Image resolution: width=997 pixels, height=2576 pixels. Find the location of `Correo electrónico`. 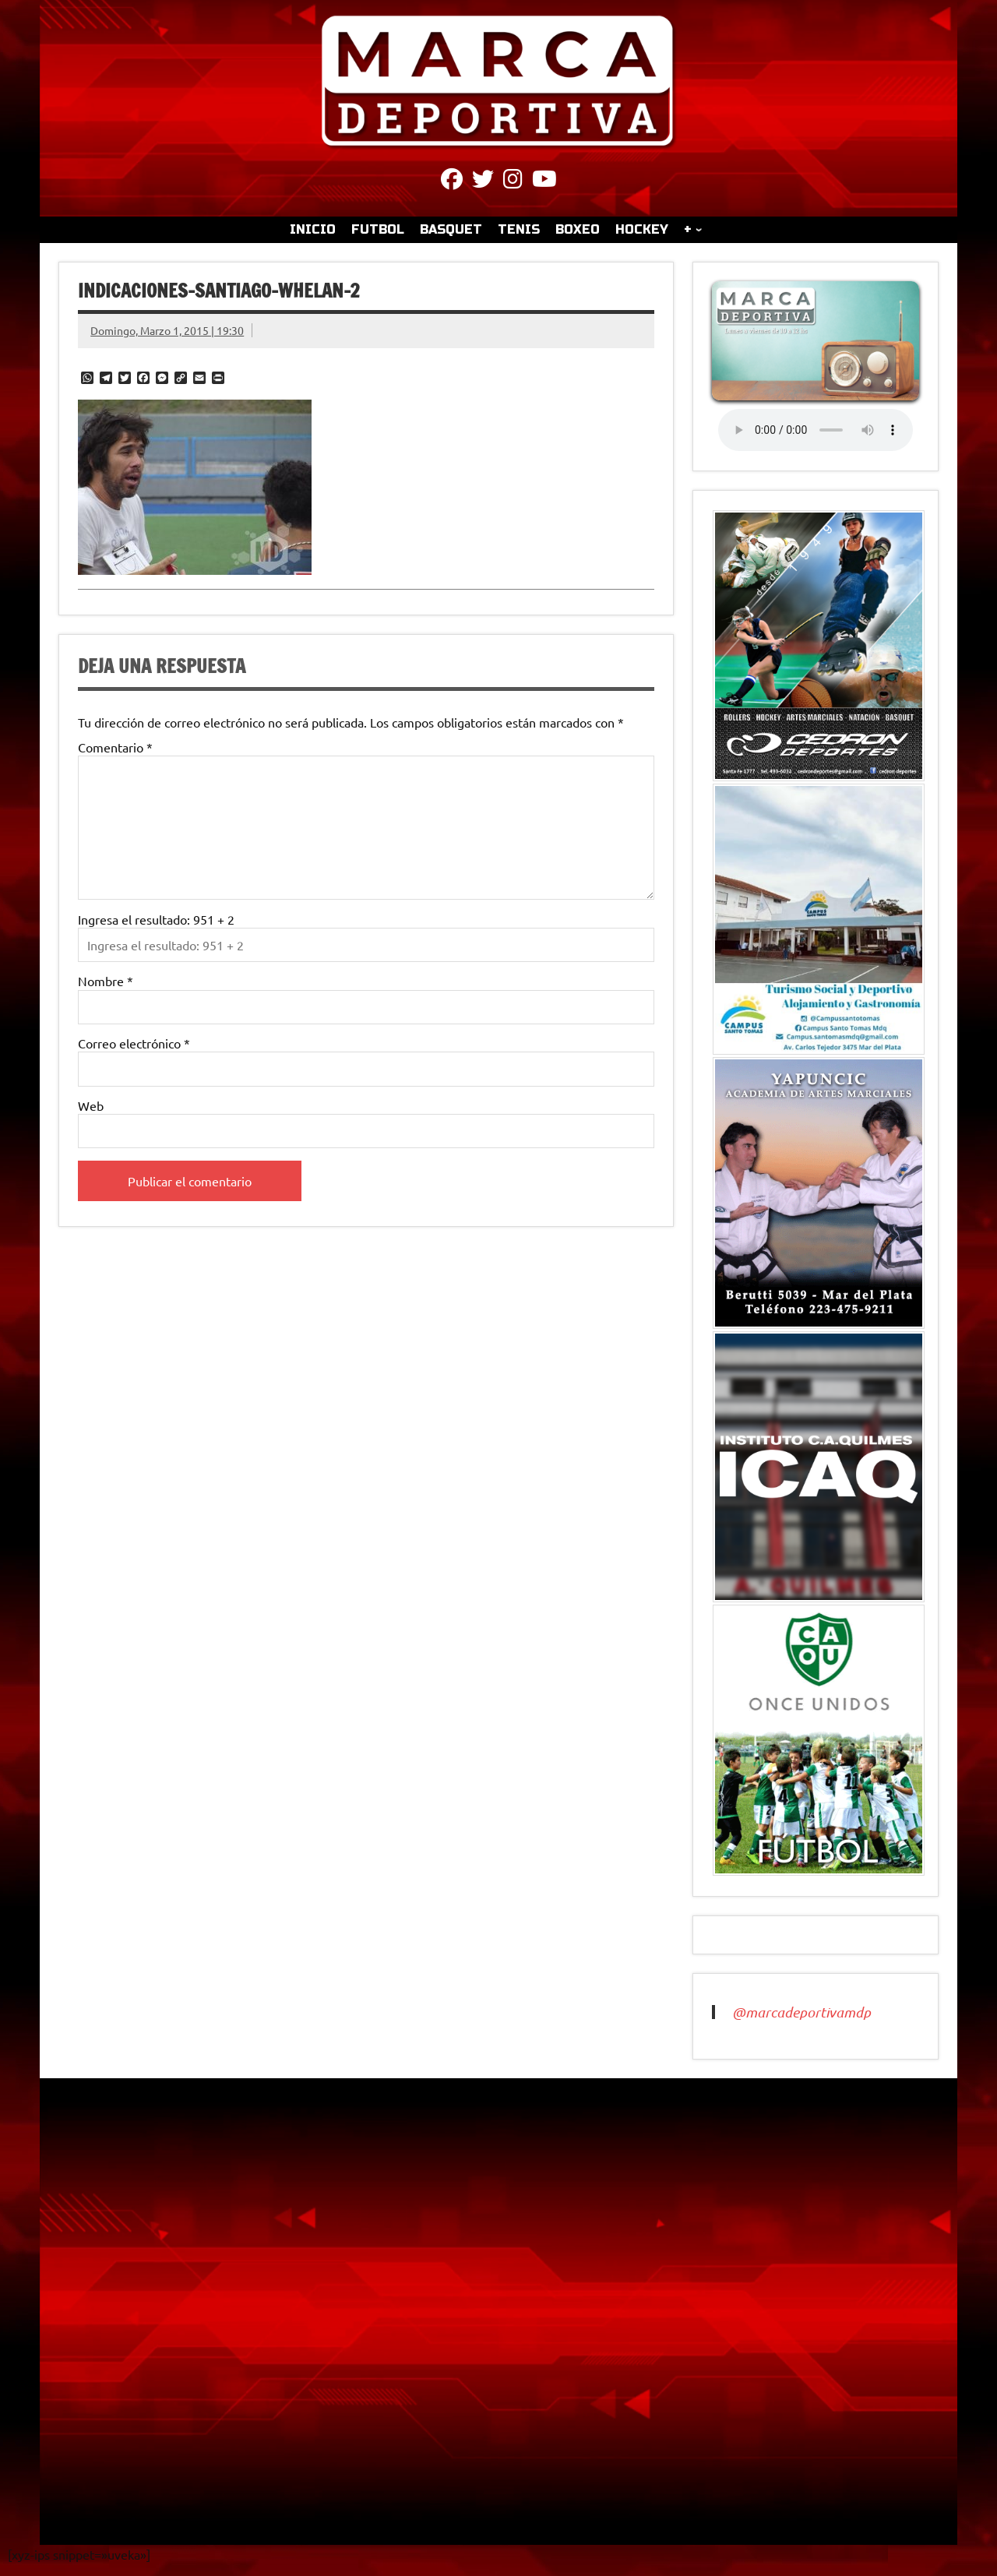

Correo electrónico is located at coordinates (134, 1043).